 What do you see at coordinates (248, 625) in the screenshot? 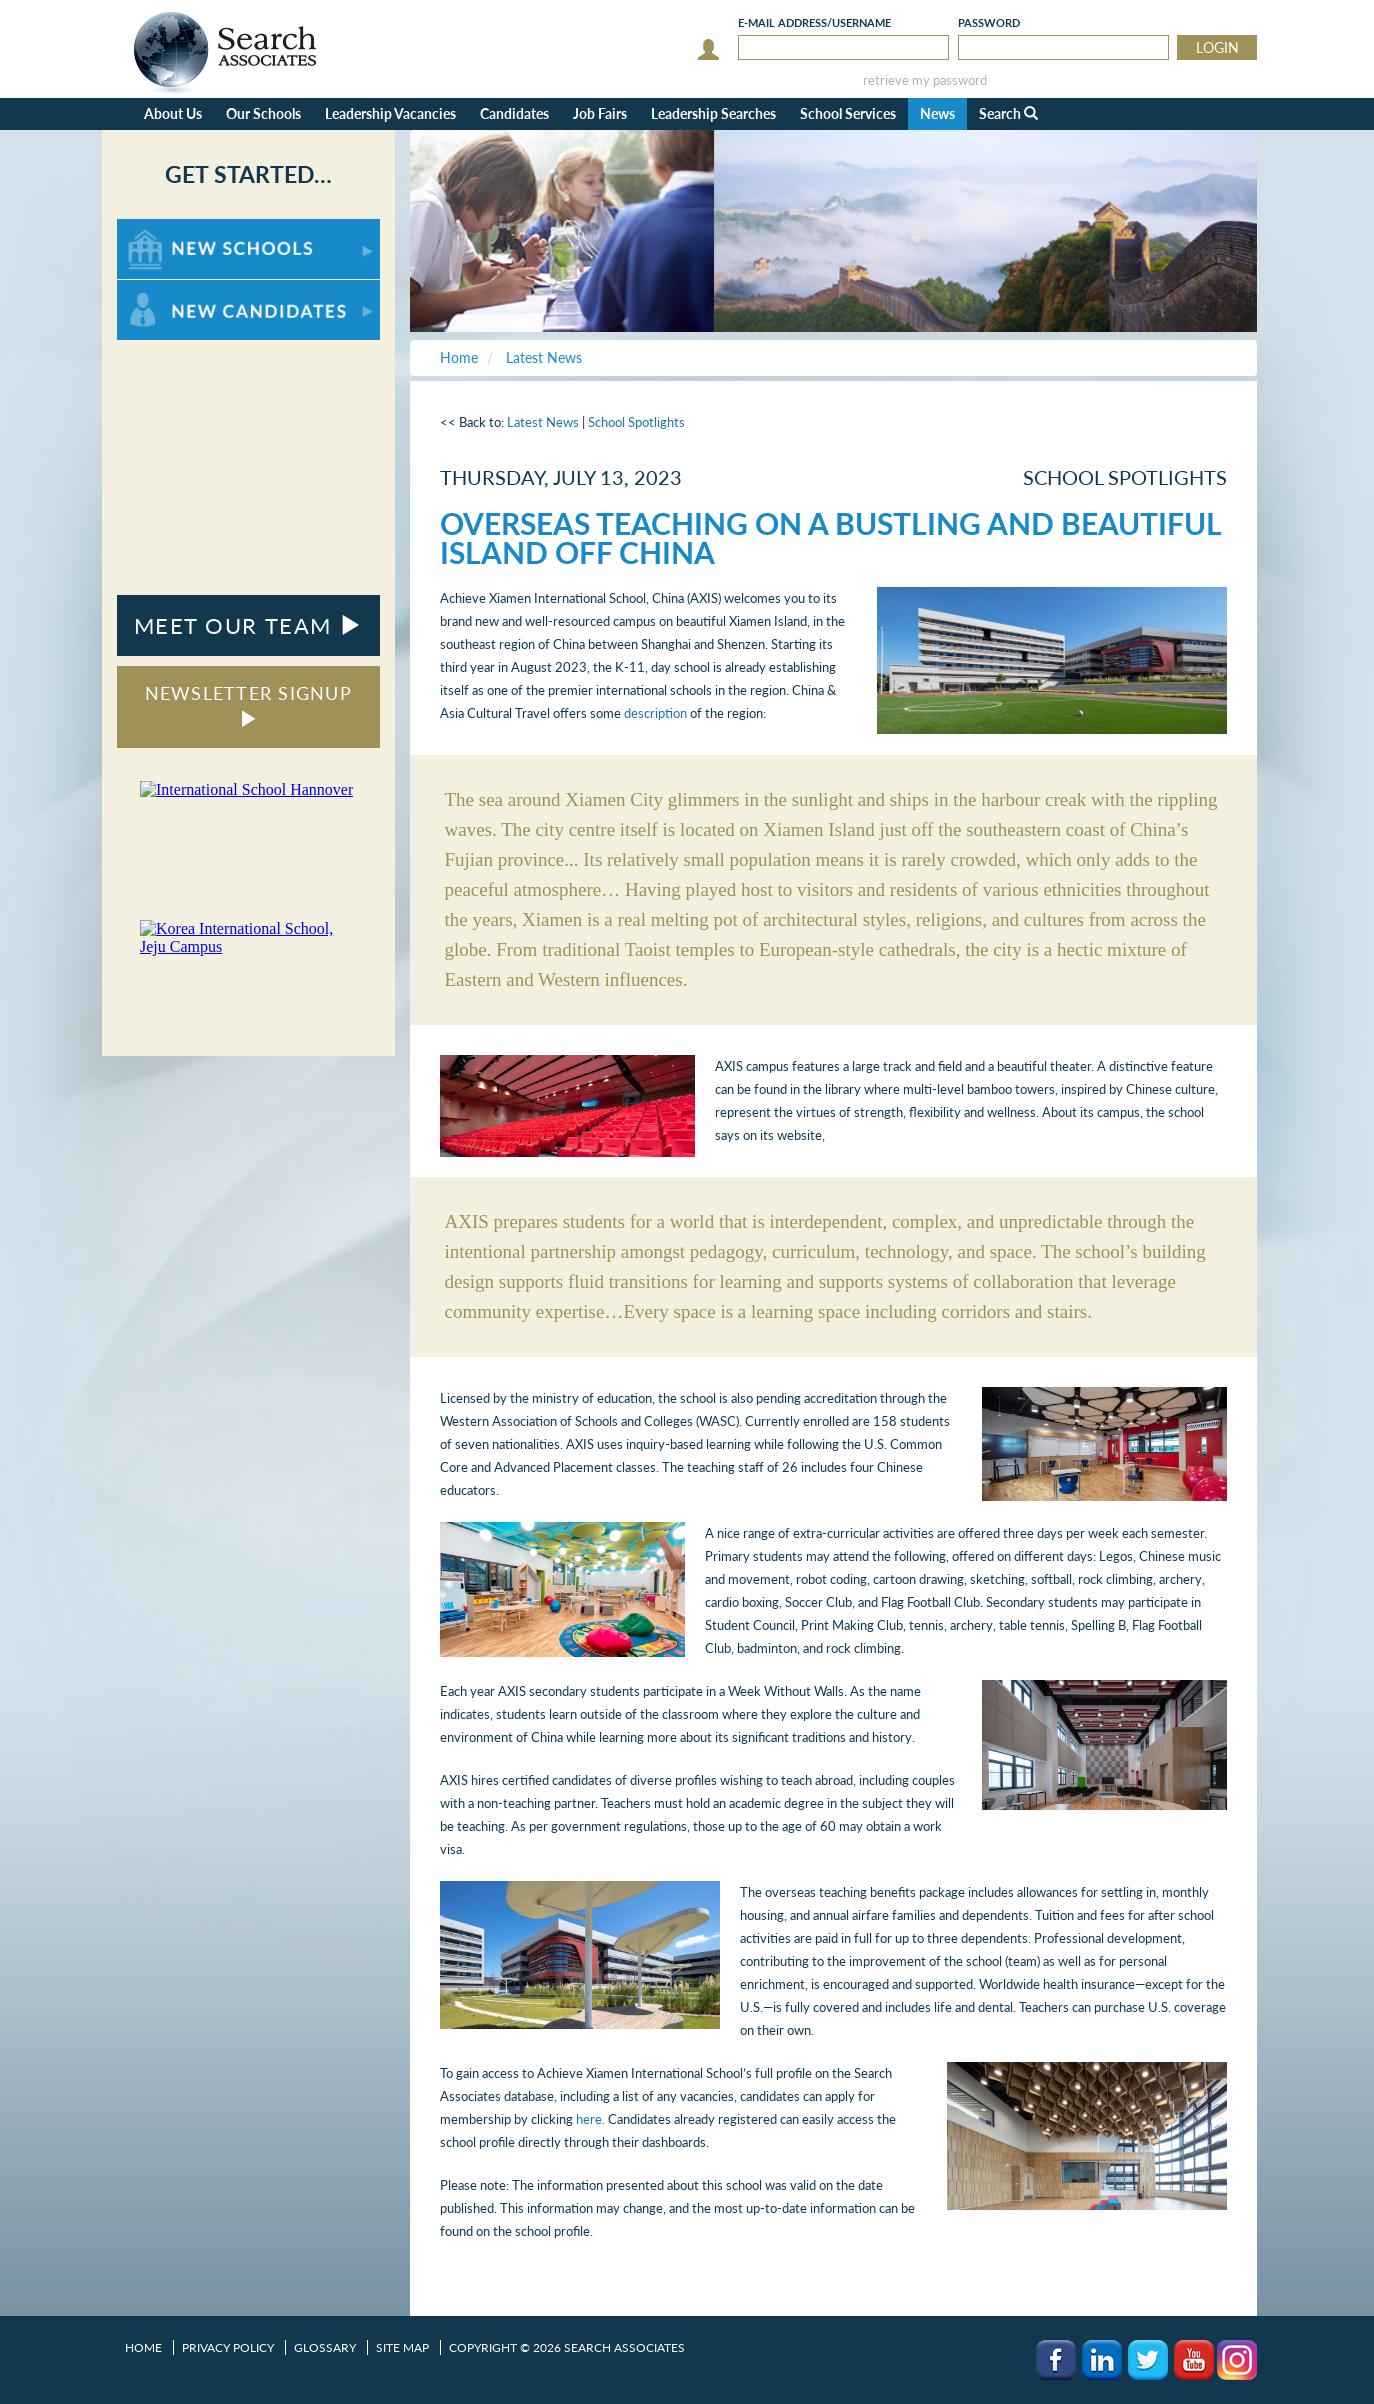
I see `MEET OUR TEAM` at bounding box center [248, 625].